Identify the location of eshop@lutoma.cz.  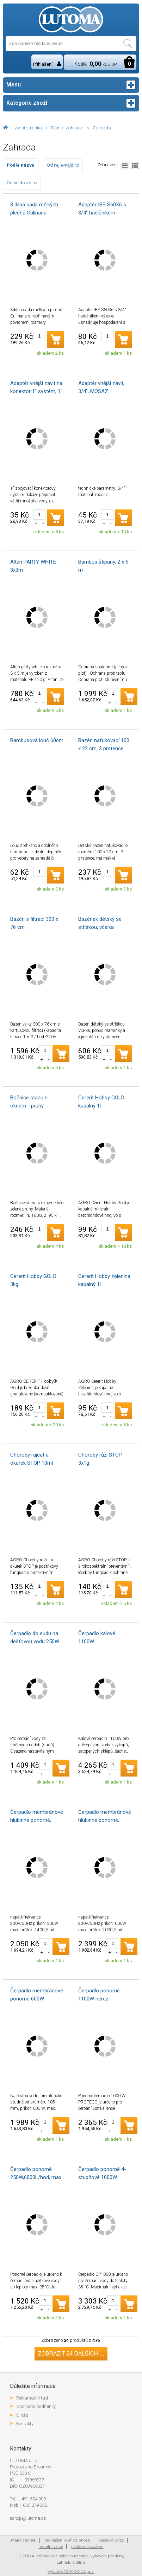
(28, 2518).